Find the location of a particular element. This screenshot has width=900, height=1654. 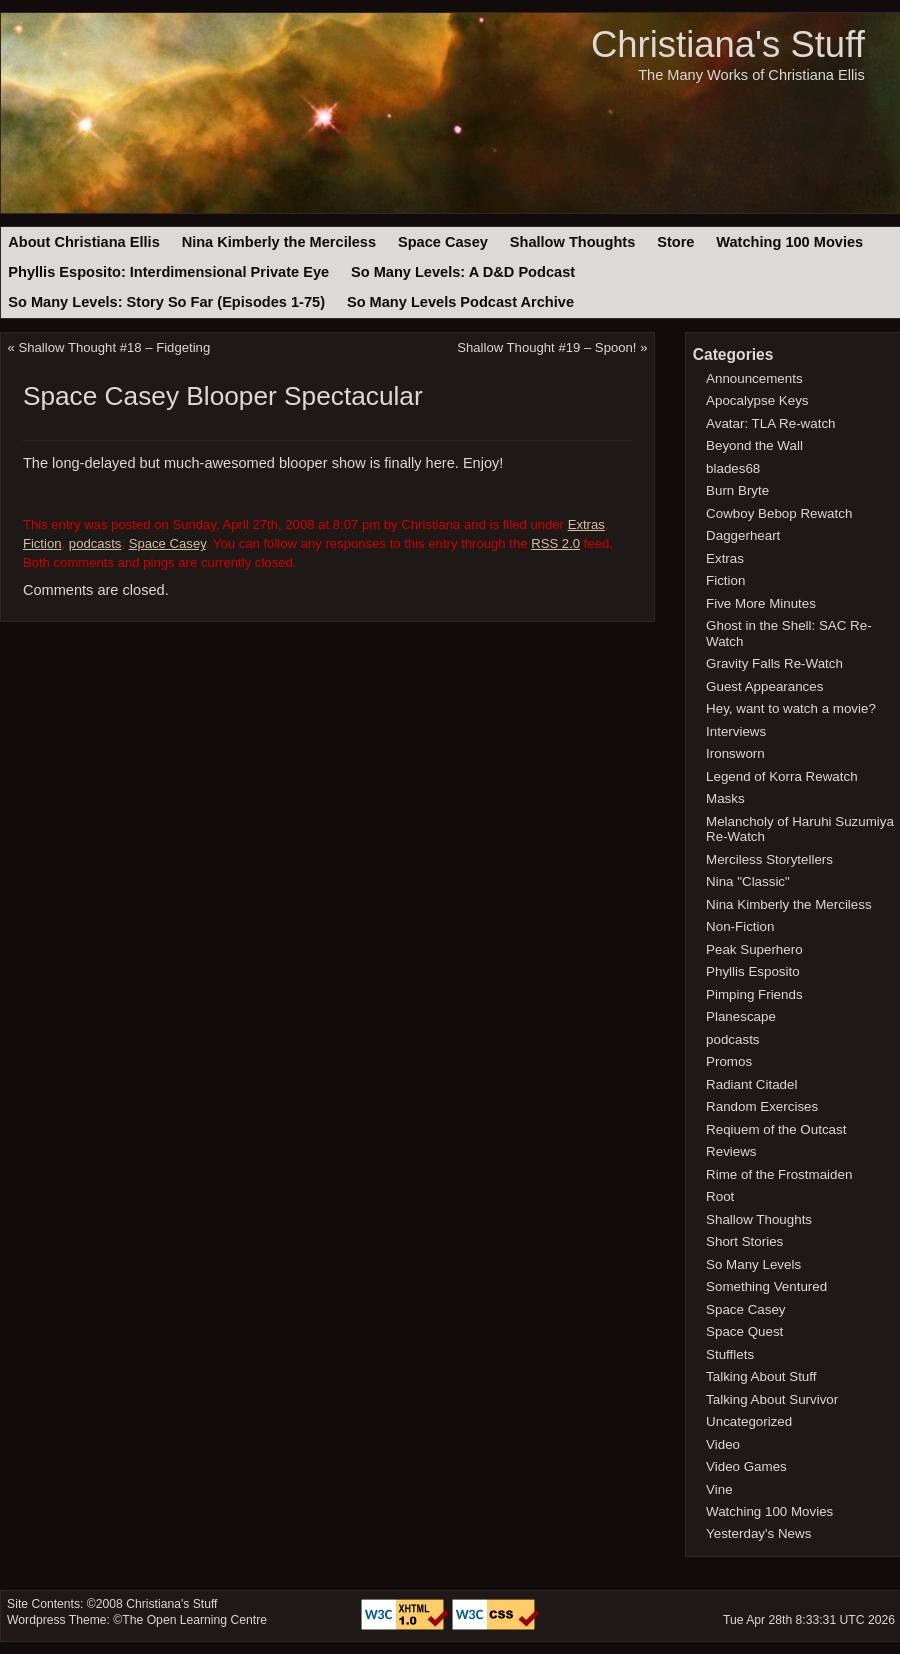

Fiction is located at coordinates (42, 543).